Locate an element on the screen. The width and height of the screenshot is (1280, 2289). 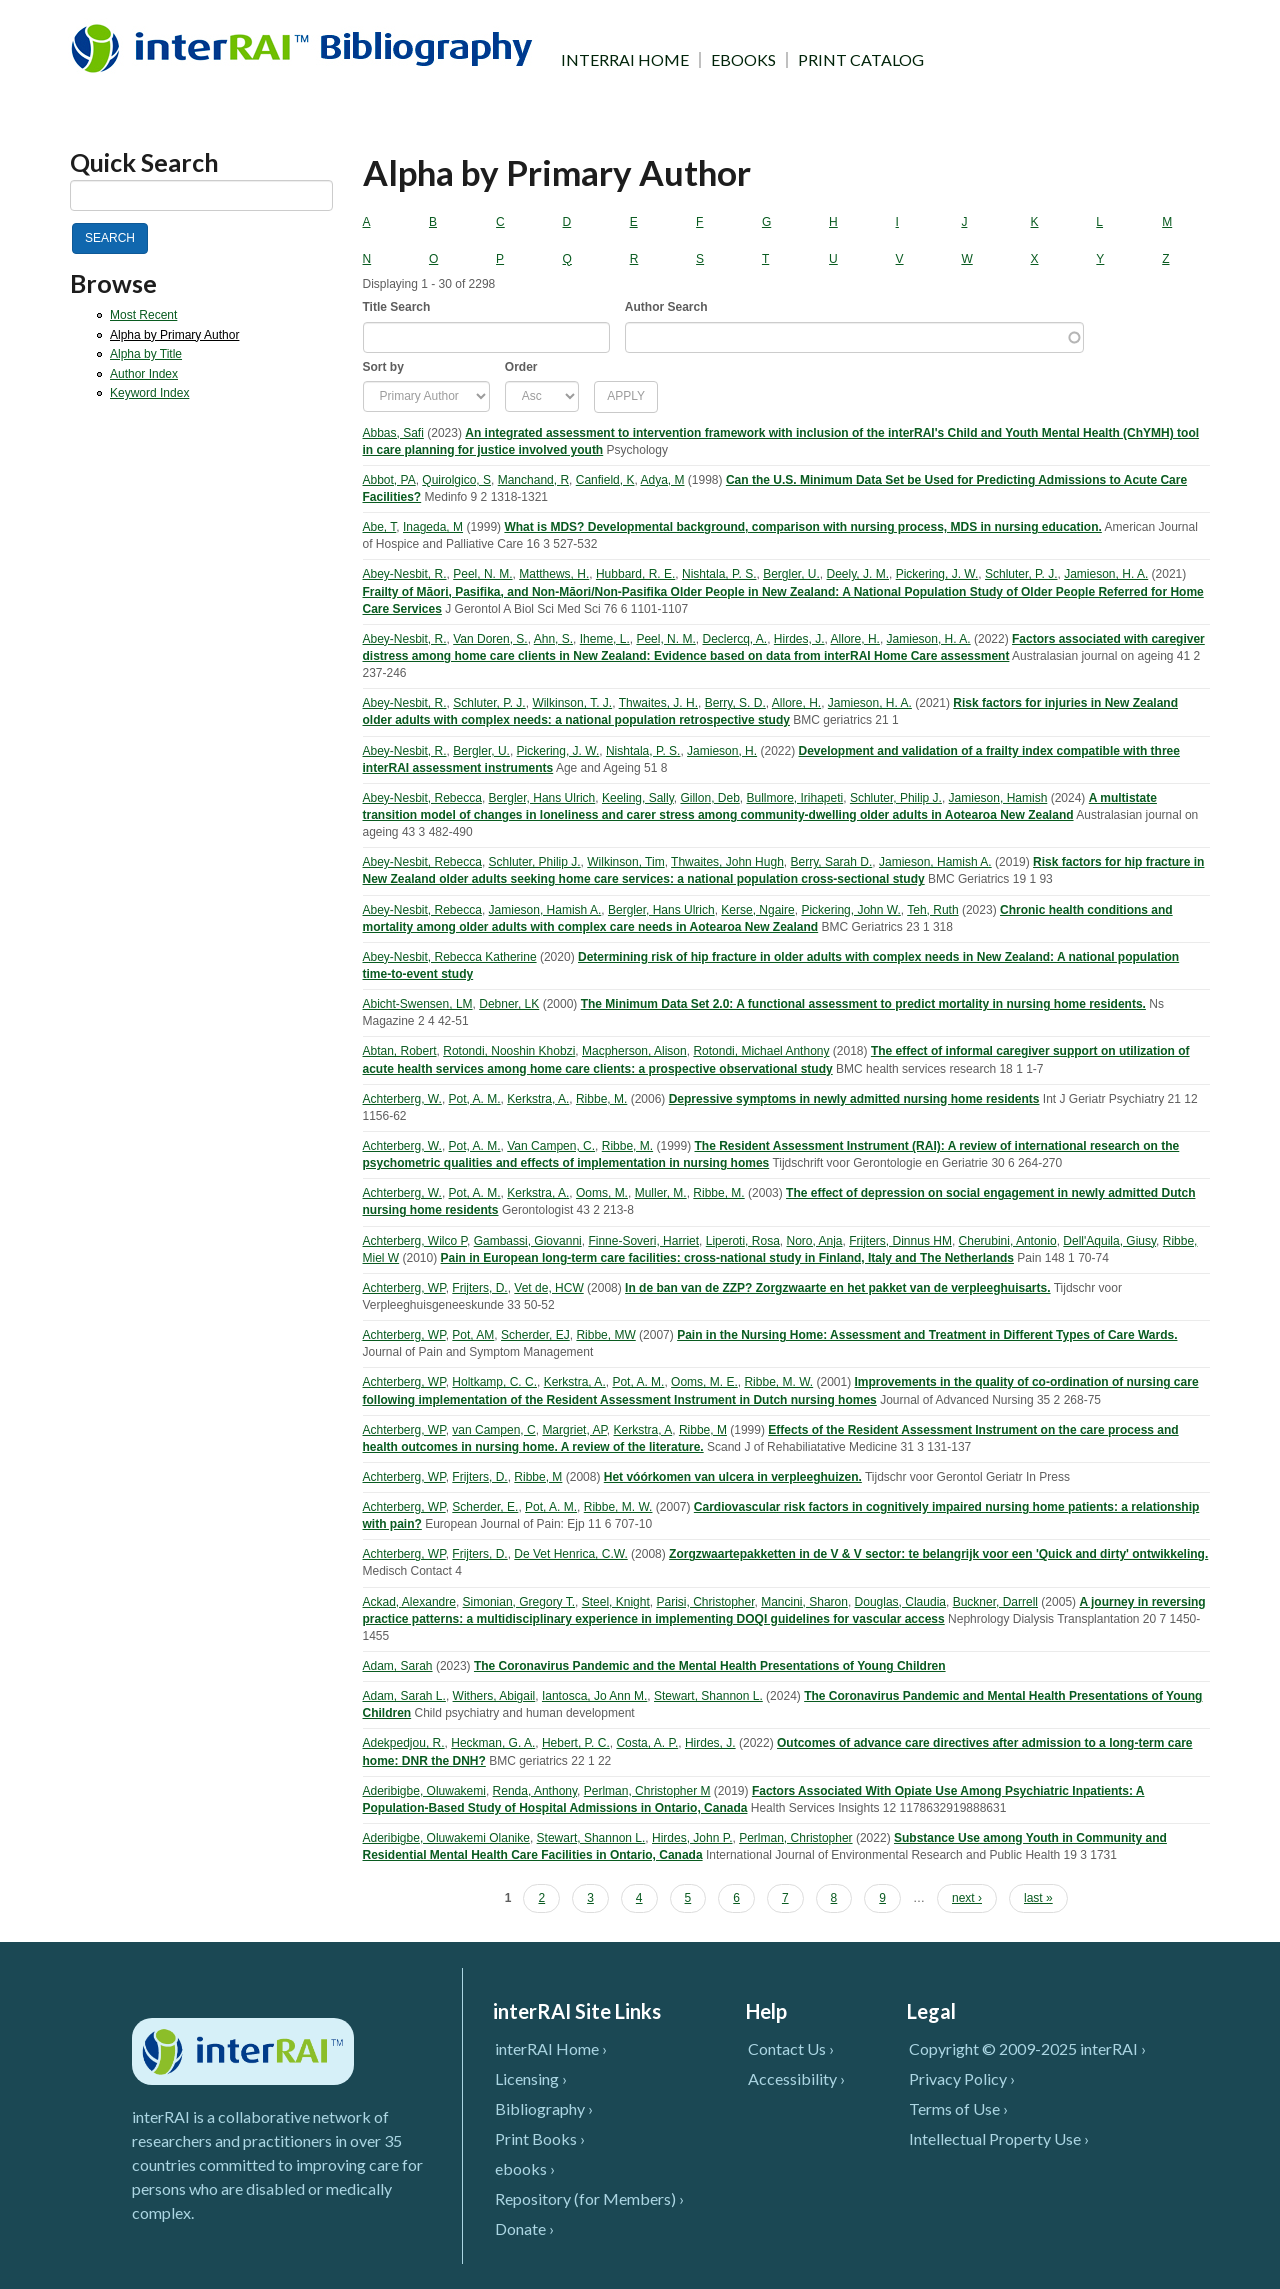
Ooms, M. is located at coordinates (602, 1193).